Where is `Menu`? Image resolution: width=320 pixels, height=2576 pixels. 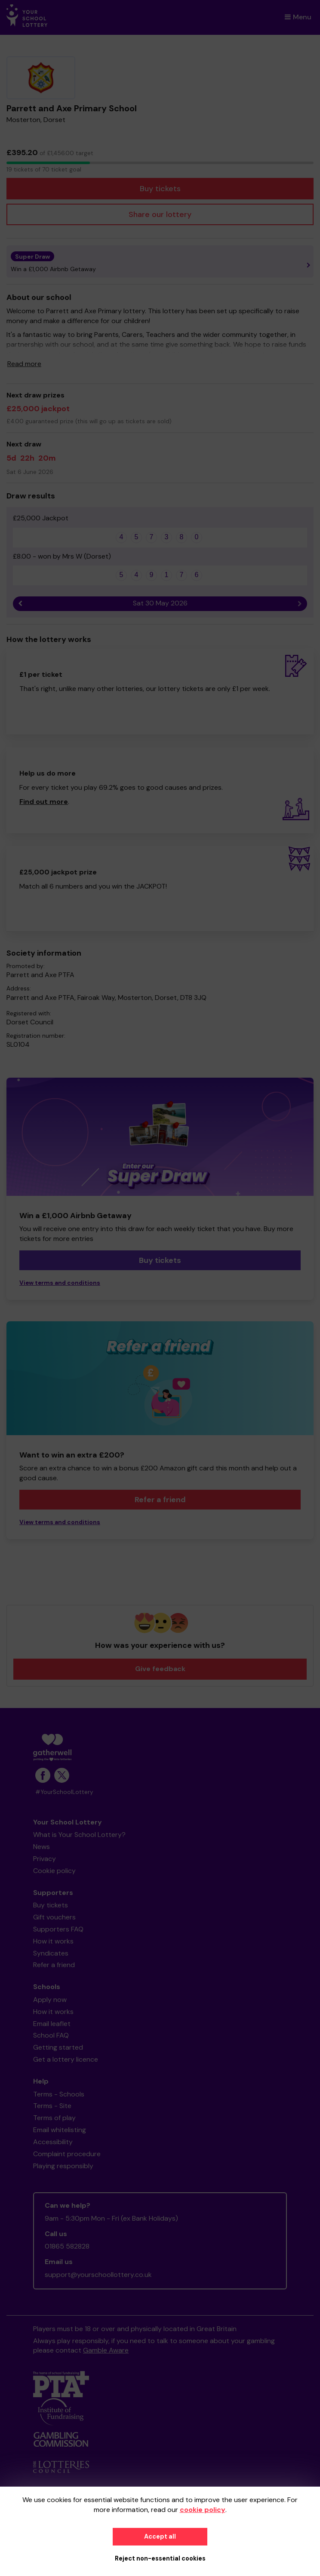 Menu is located at coordinates (298, 16).